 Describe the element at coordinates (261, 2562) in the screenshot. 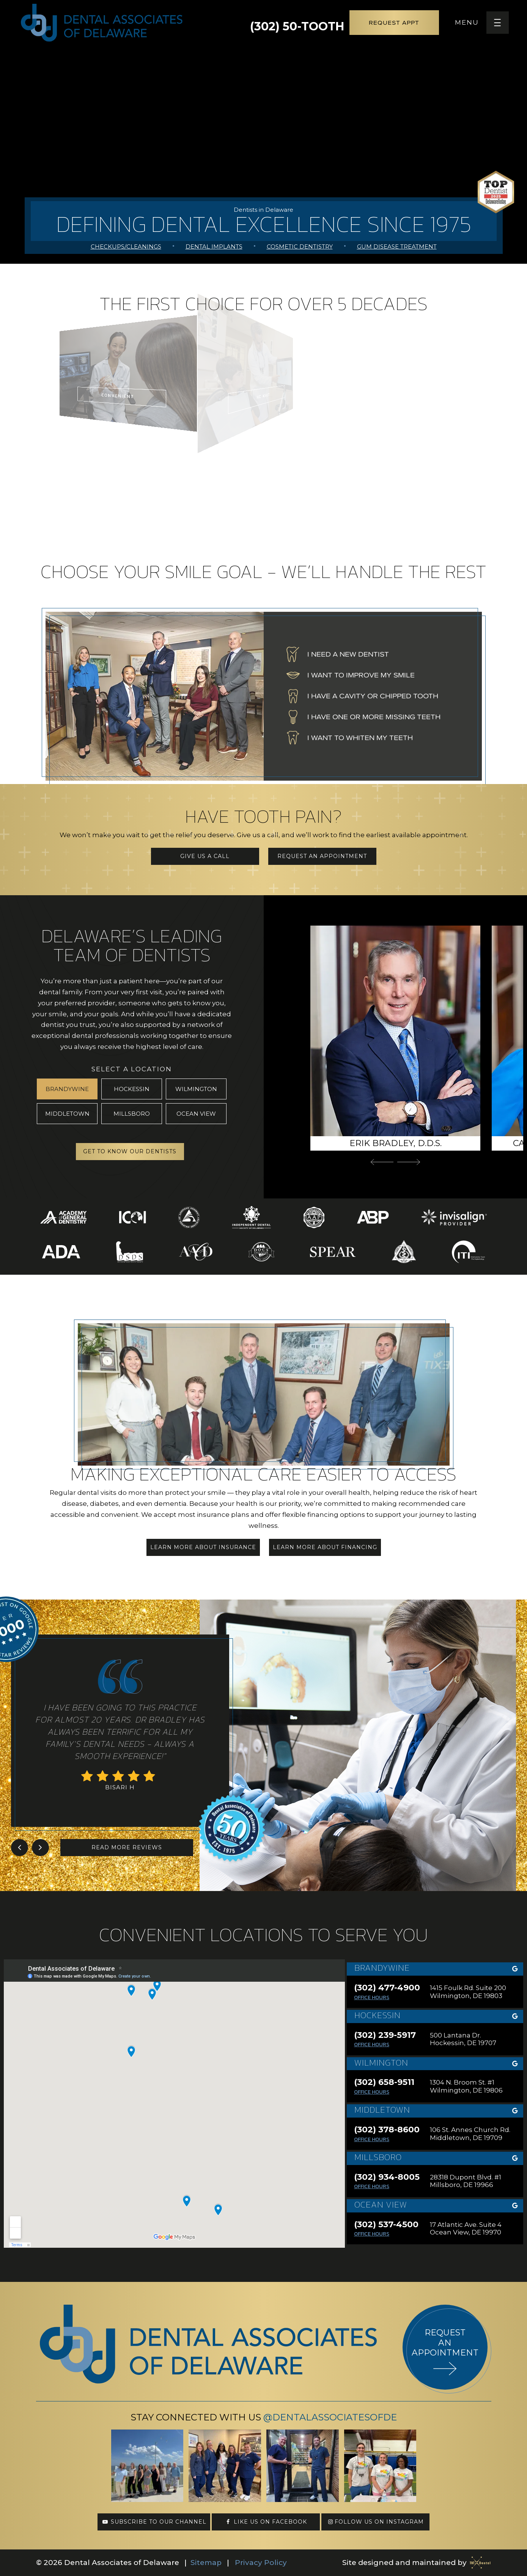

I see `Privacy Policy` at that location.